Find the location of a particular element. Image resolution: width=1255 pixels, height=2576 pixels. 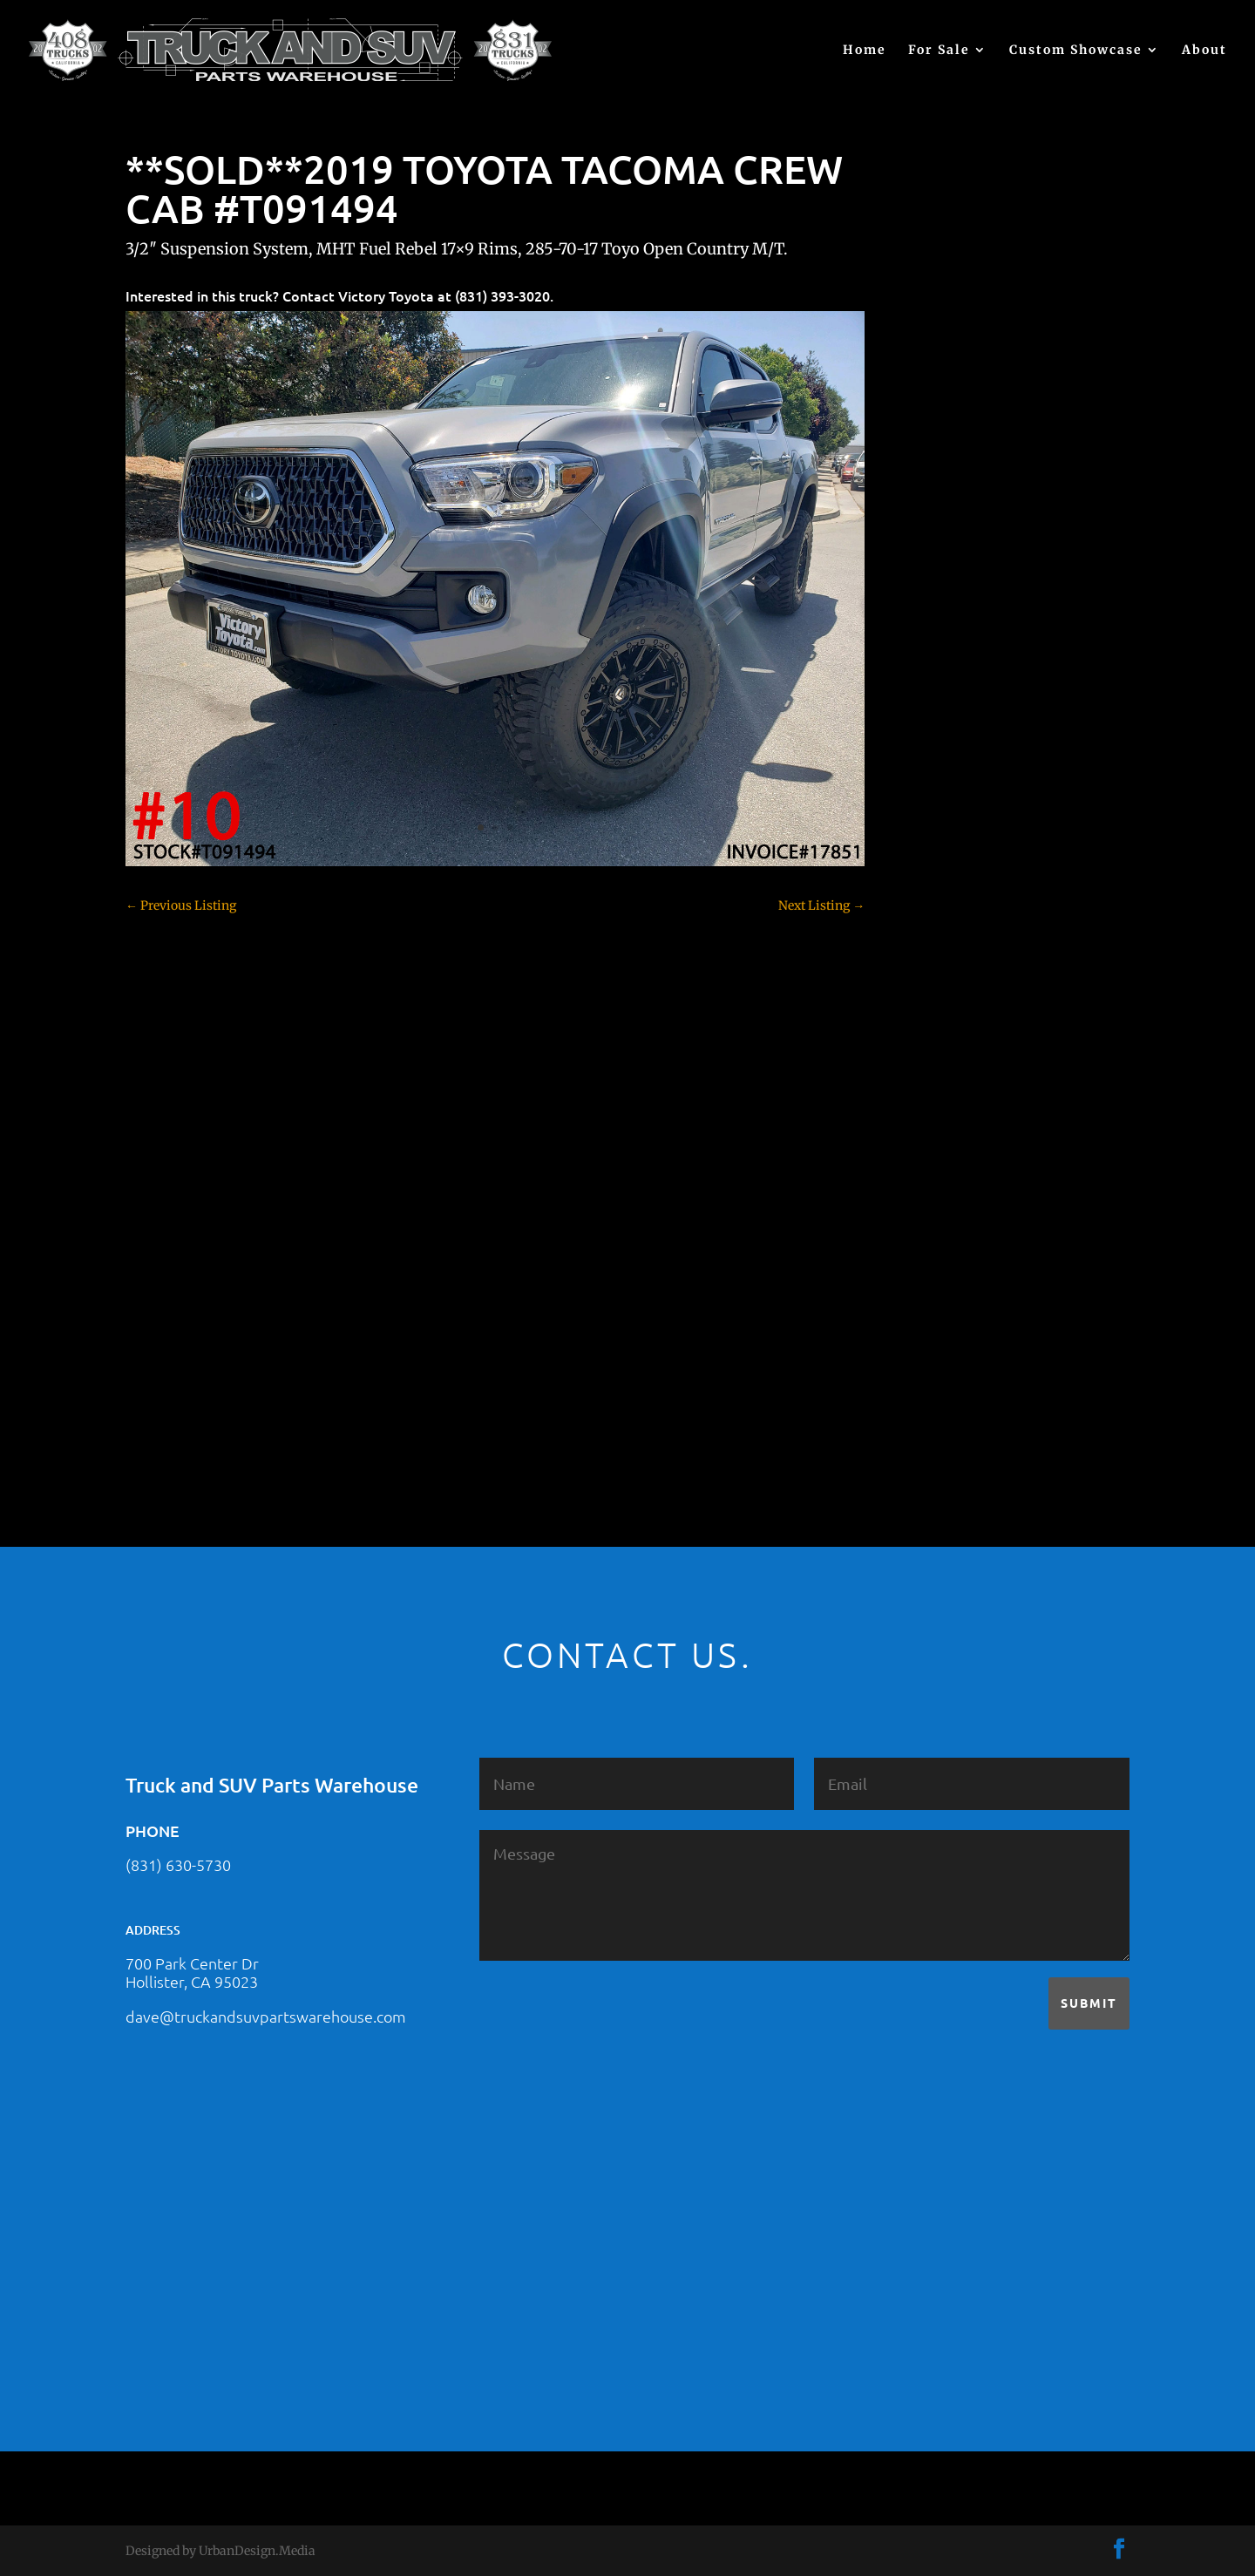

F150 is located at coordinates (925, 963).